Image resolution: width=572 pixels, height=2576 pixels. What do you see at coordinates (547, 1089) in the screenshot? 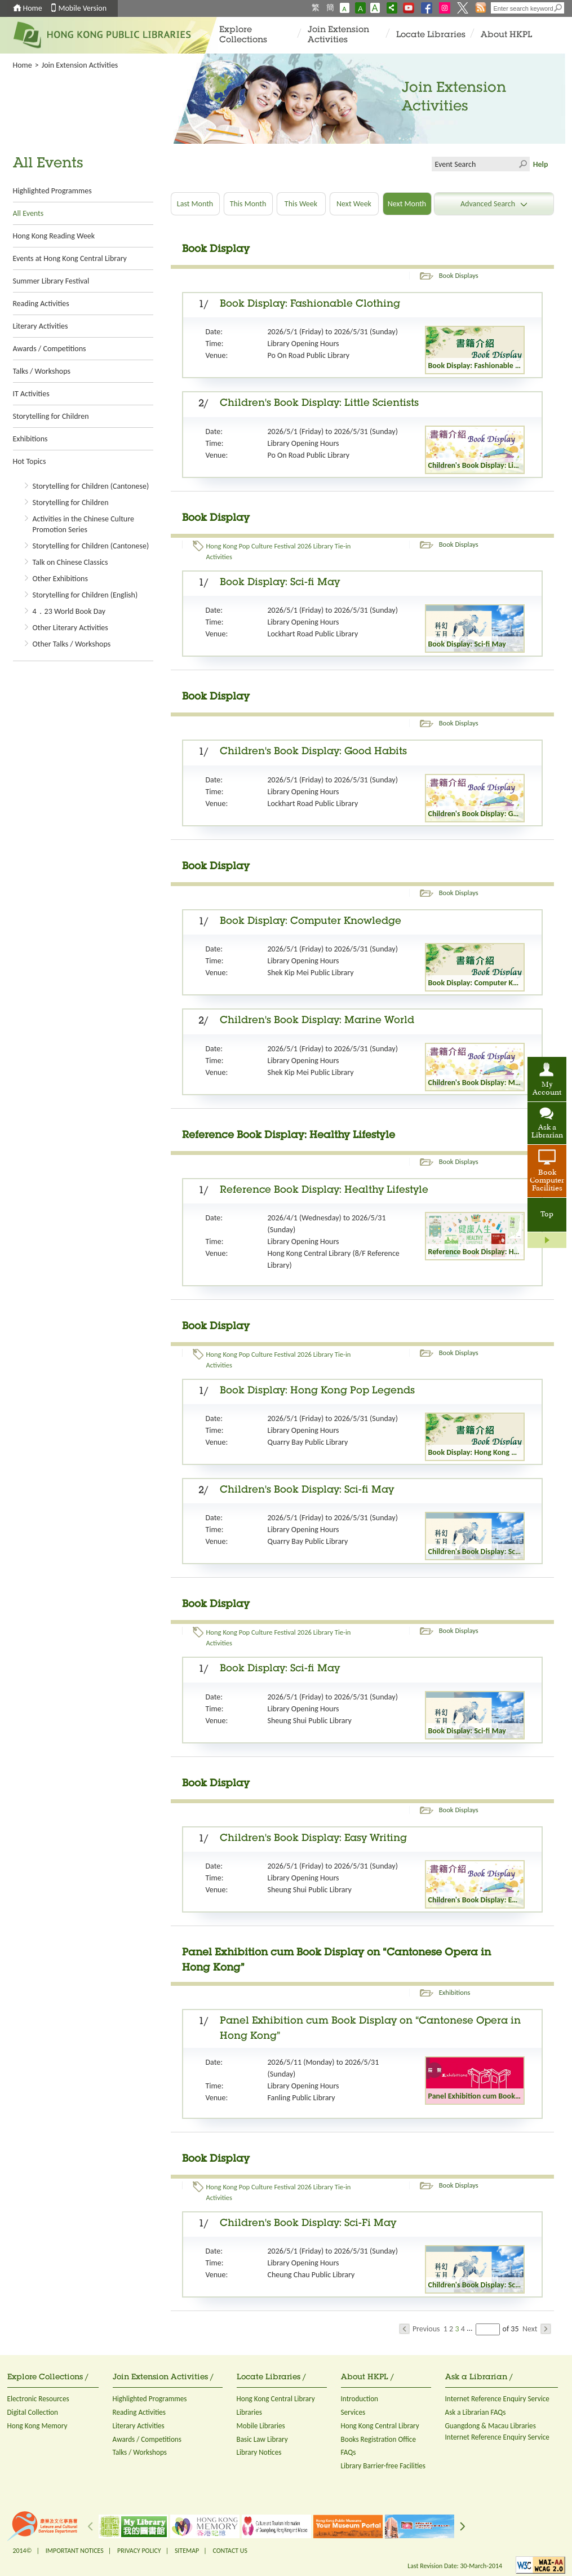
I see `My Account` at bounding box center [547, 1089].